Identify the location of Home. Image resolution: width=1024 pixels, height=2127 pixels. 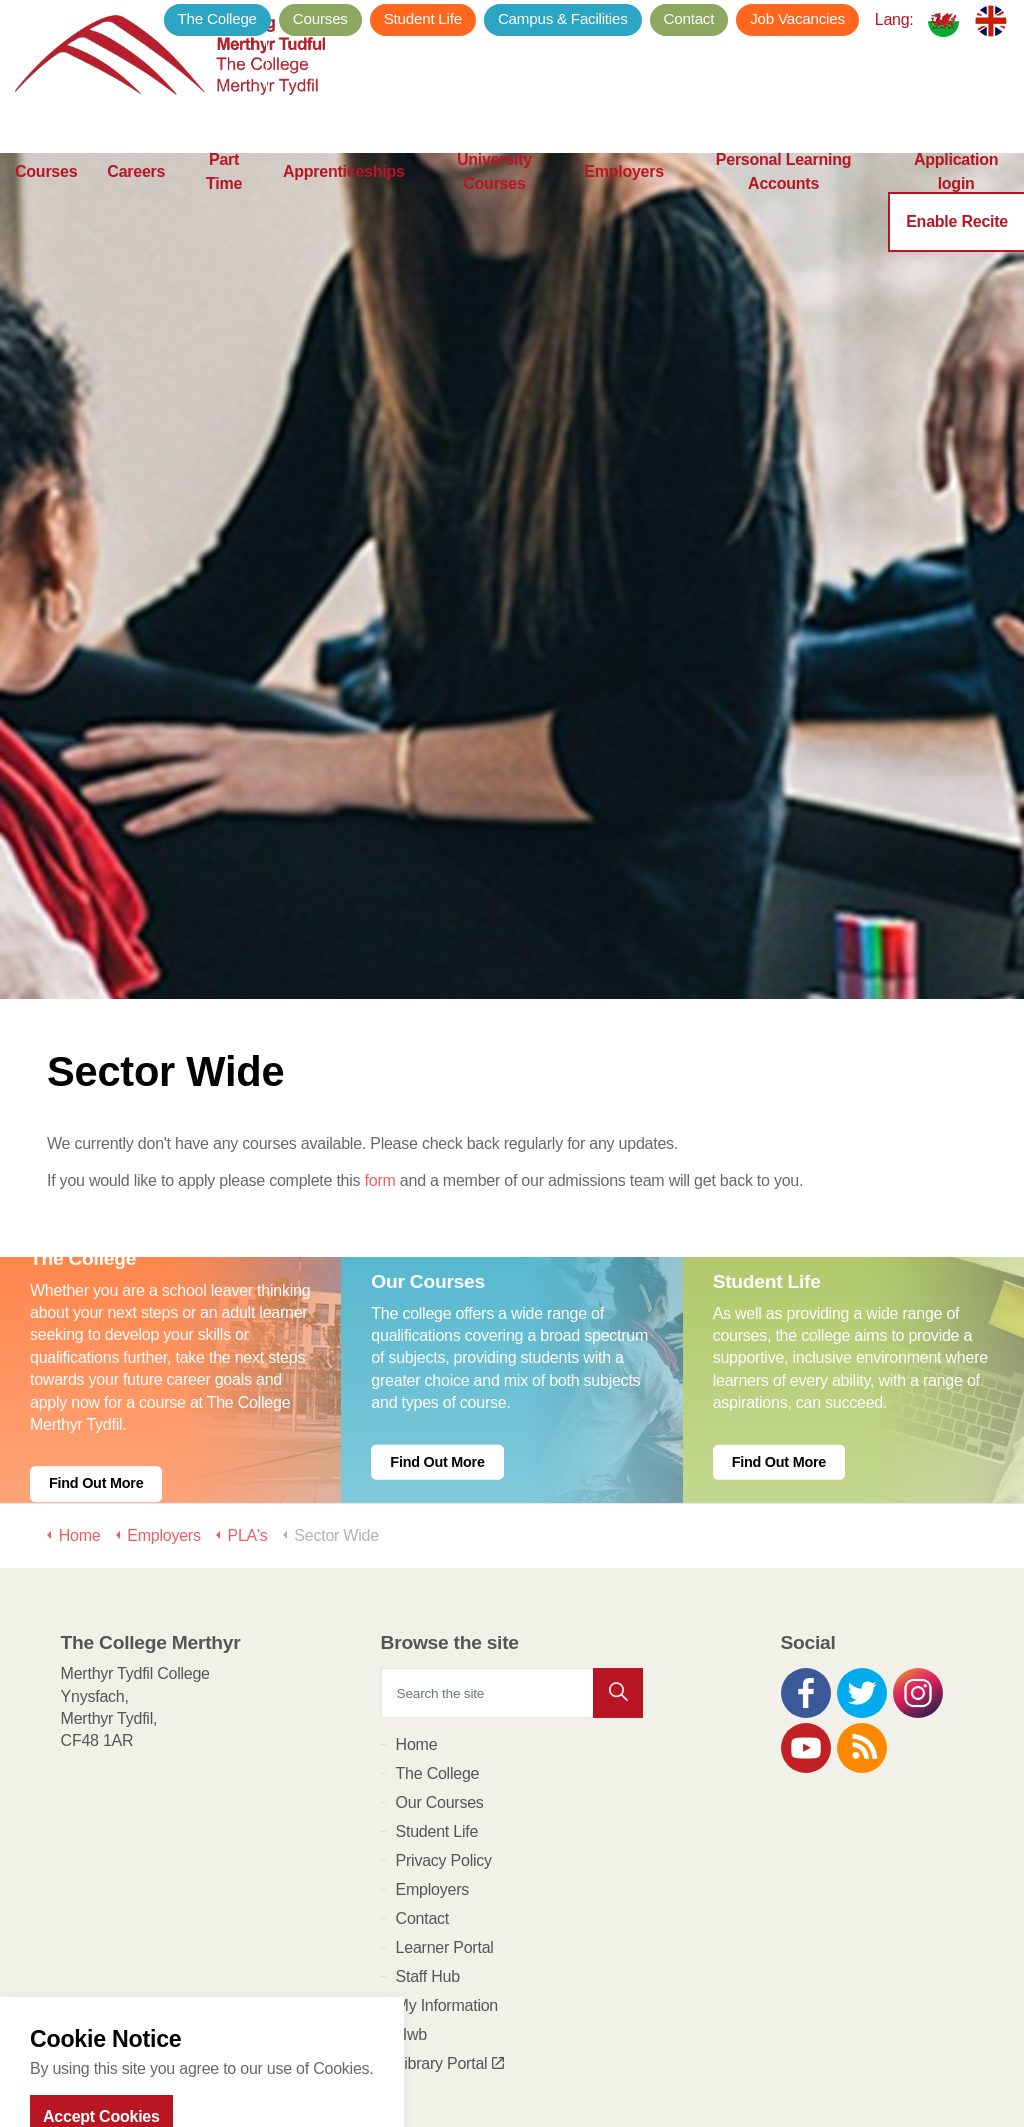
(417, 1601).